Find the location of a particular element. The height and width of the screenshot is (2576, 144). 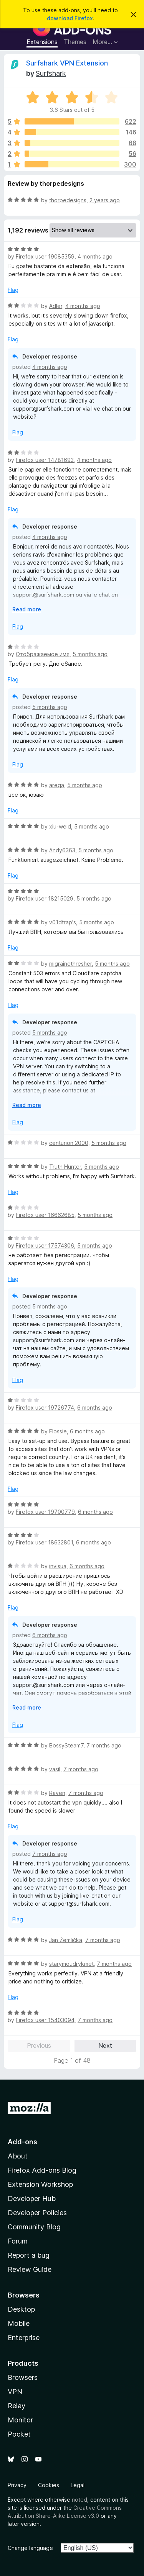

Firefox user 18215029 is located at coordinates (44, 898).